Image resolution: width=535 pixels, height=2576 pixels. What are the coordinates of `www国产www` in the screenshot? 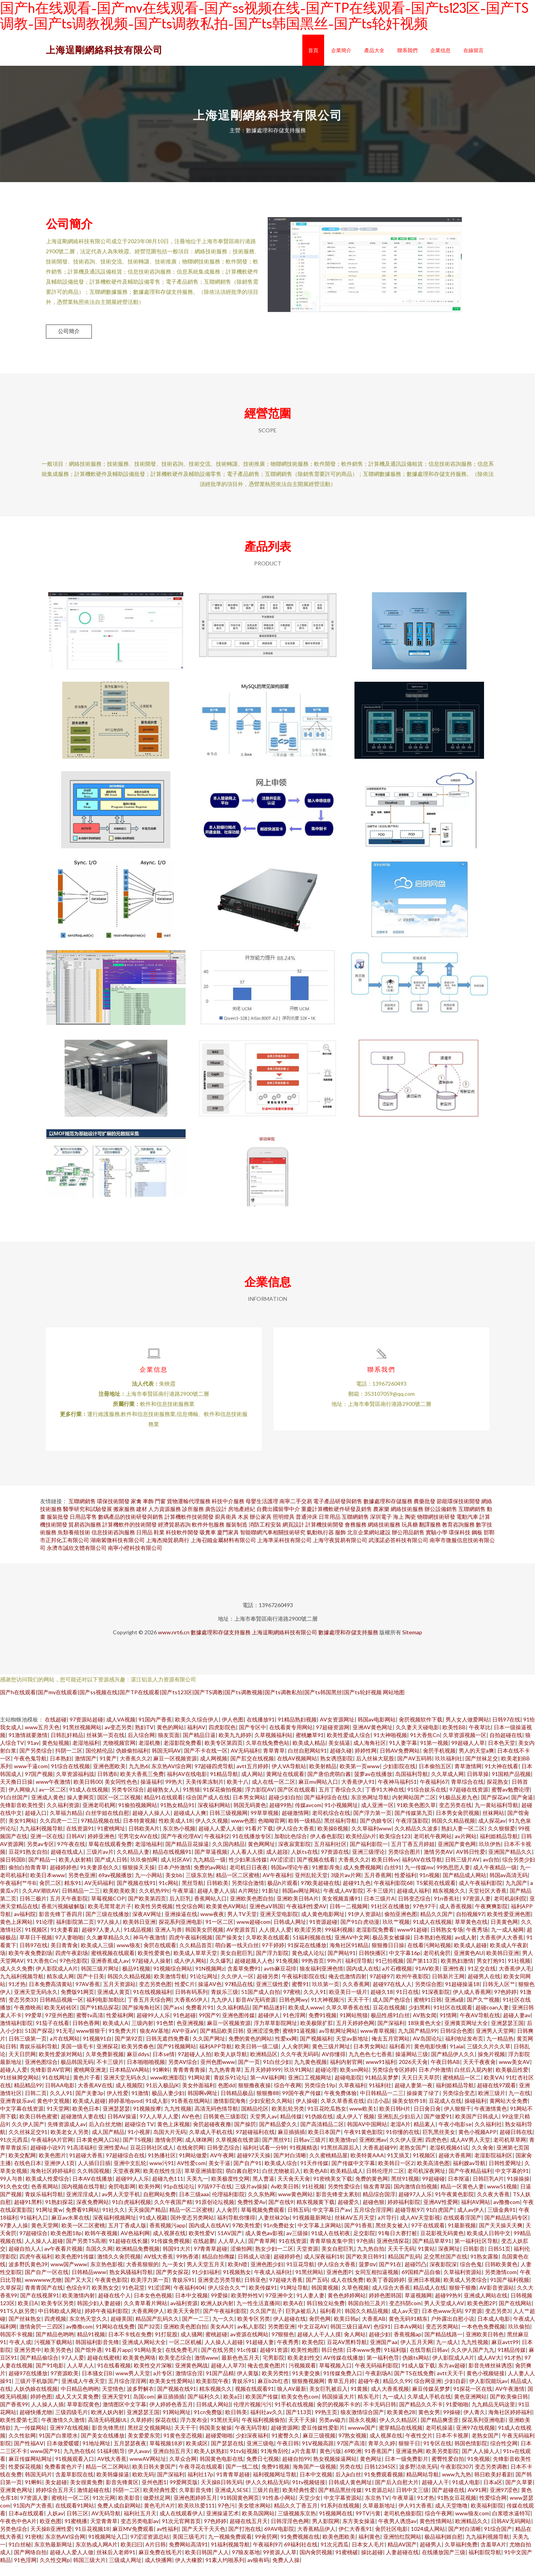 It's located at (69, 2276).